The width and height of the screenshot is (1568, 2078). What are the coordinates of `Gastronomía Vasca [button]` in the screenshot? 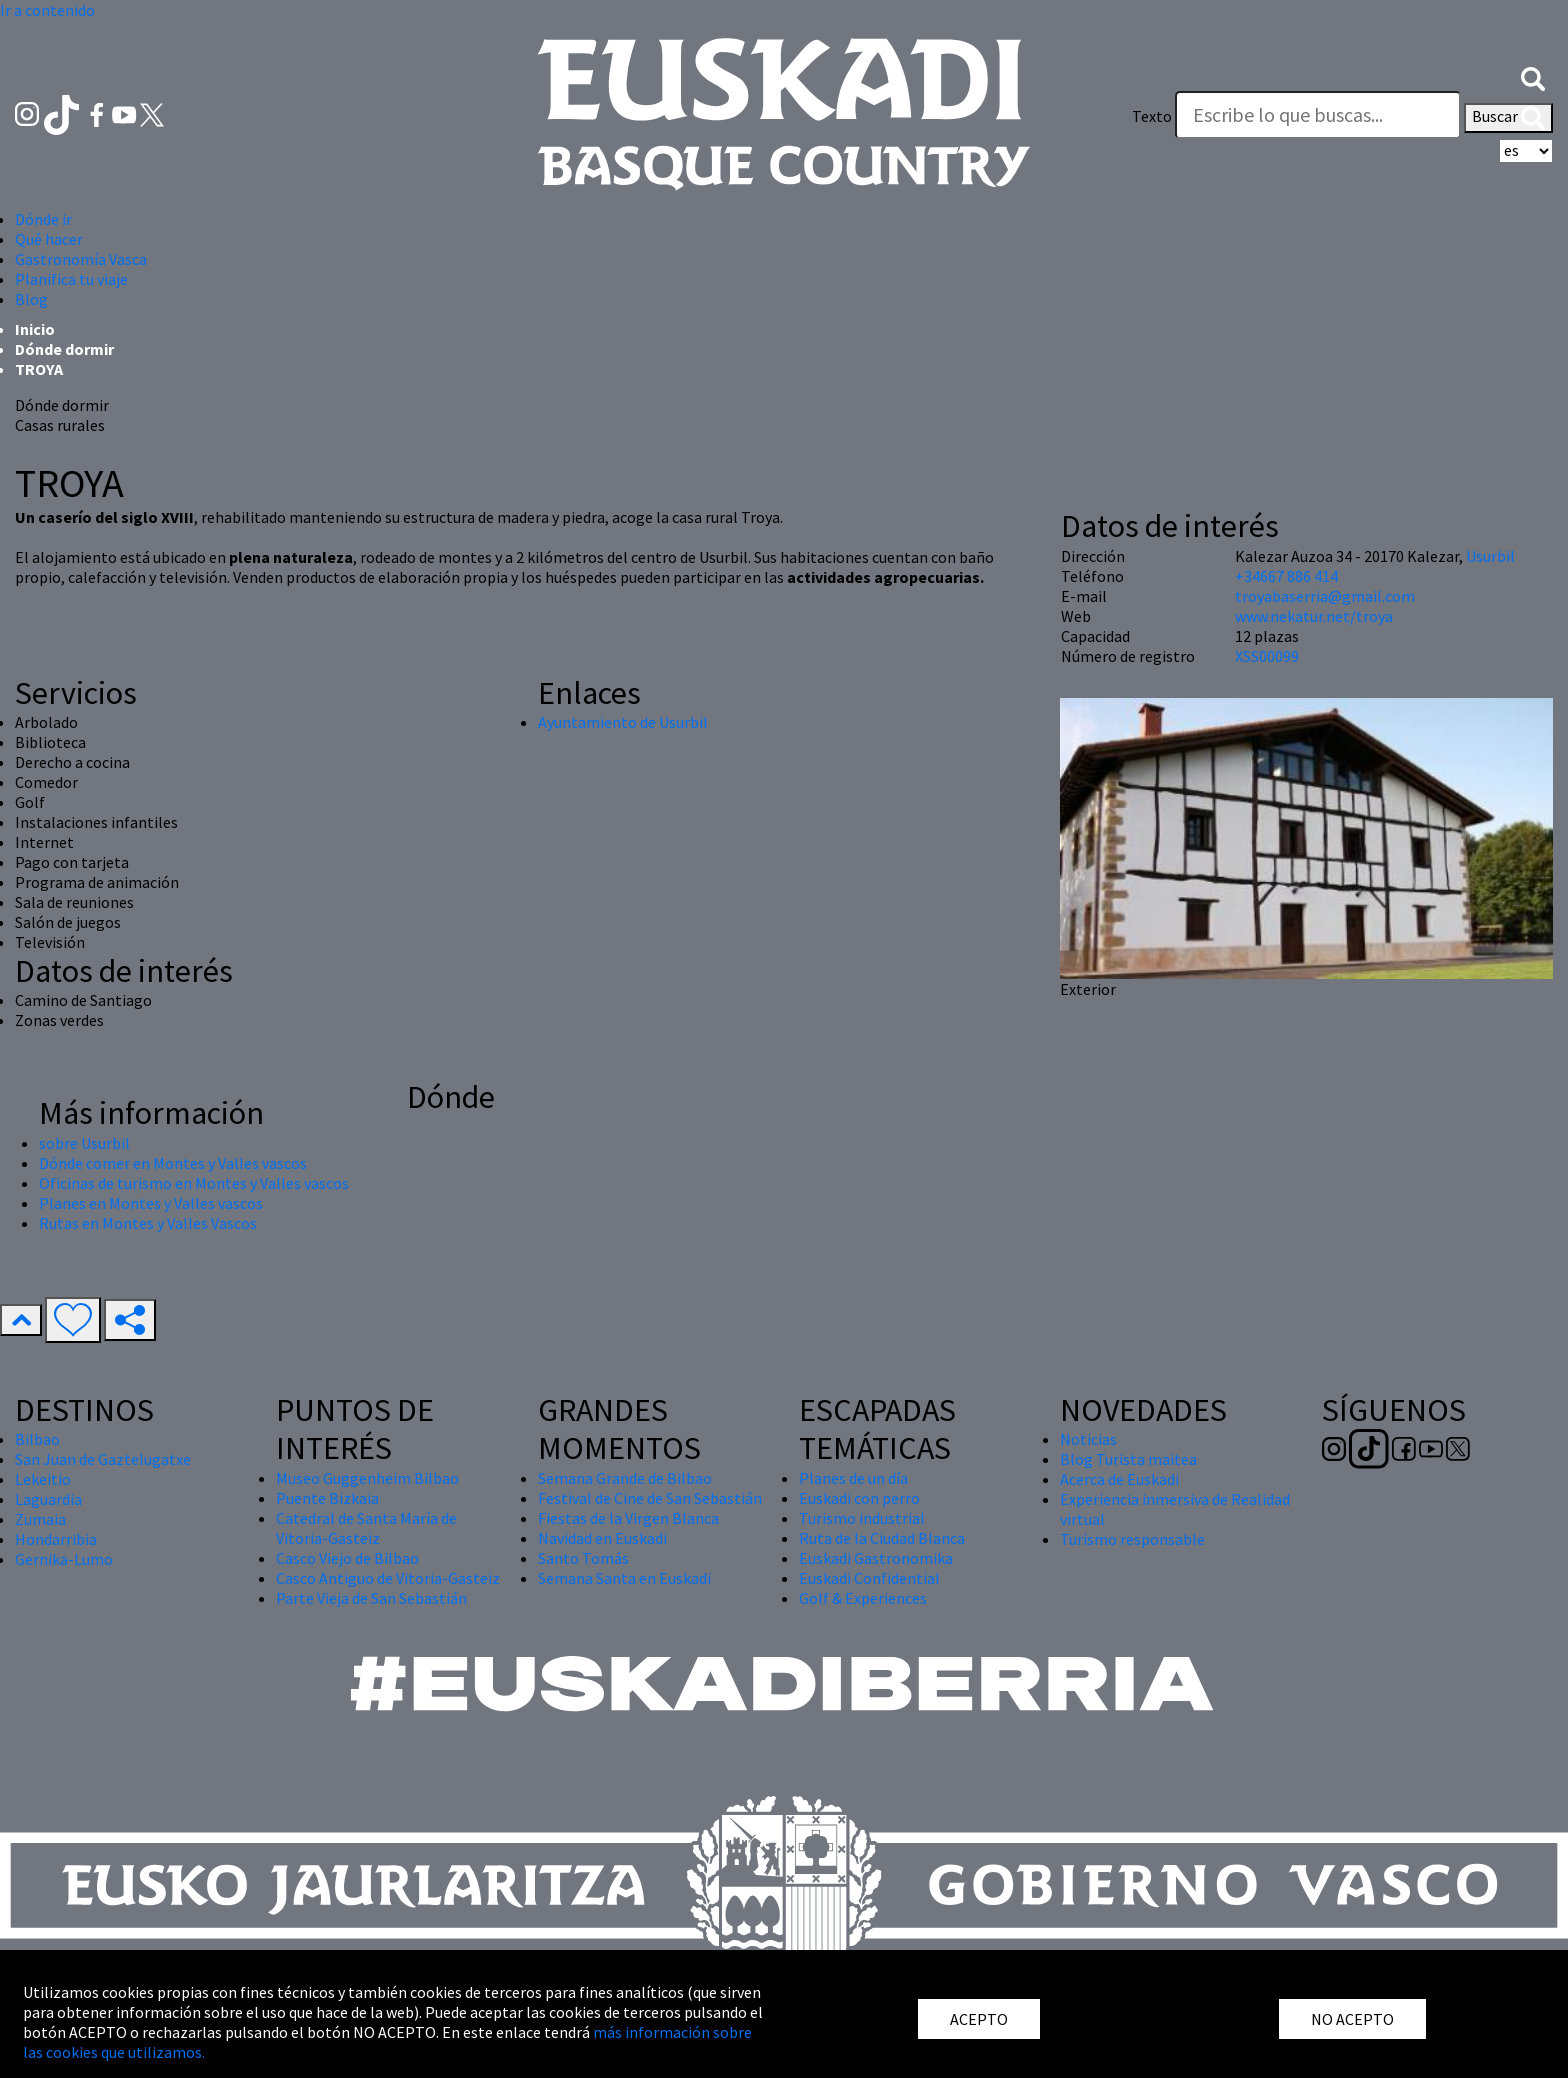 It's located at (81, 259).